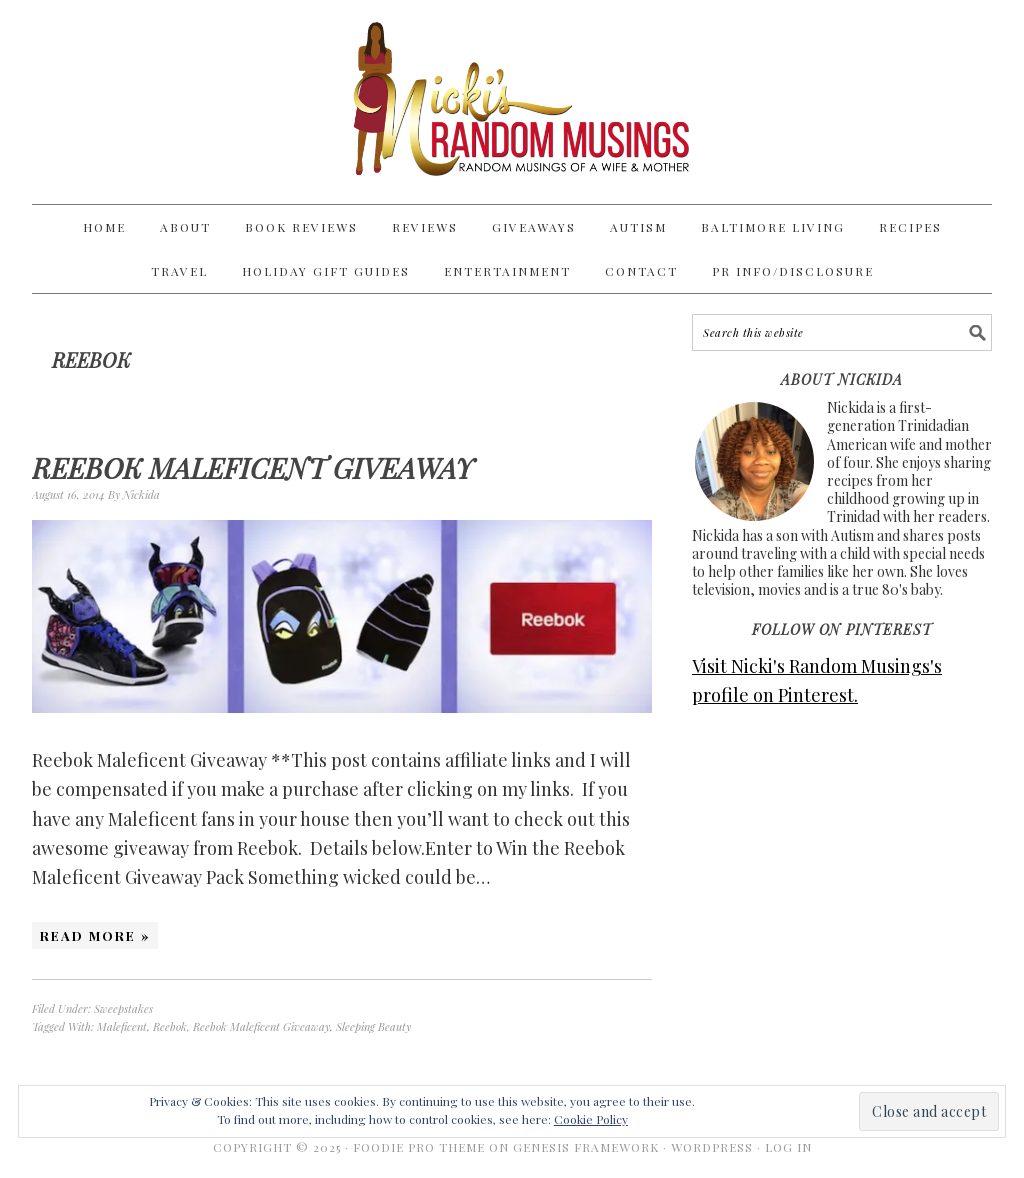 This screenshot has width=1024, height=1178. I want to click on Cookie Policy, so click(591, 1119).